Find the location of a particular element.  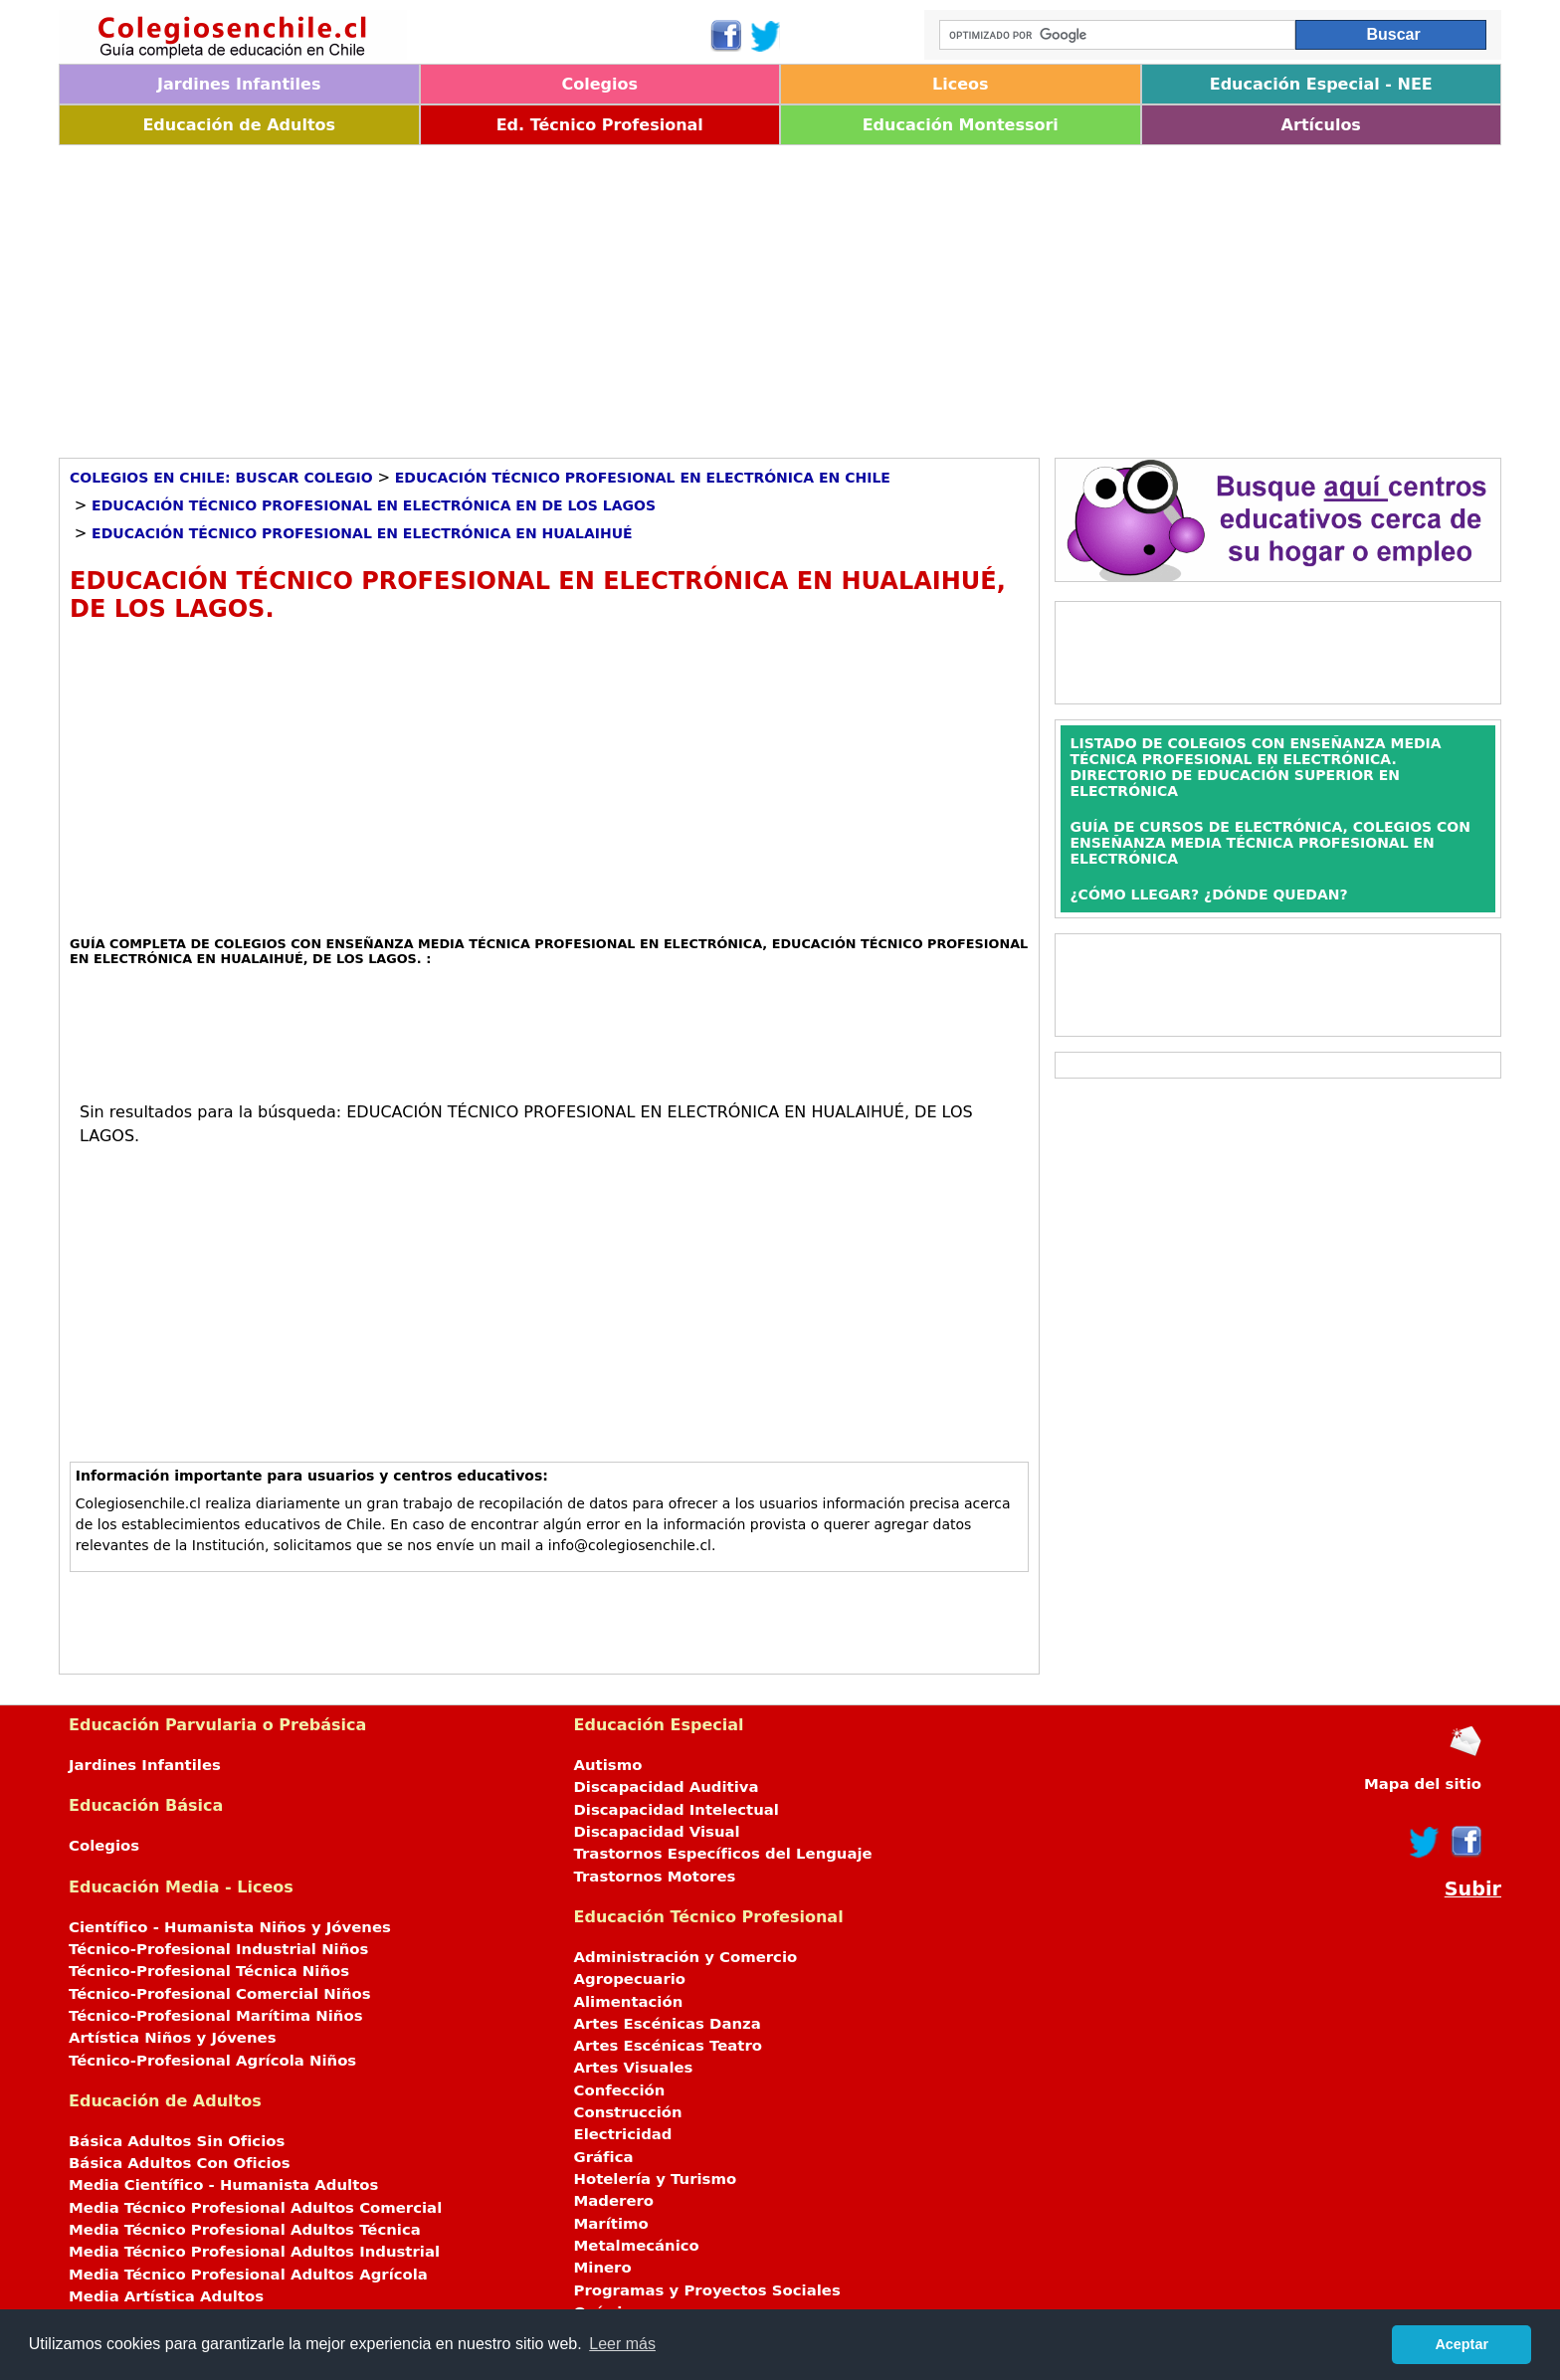

Educación Especial - NEE is located at coordinates (1321, 84).